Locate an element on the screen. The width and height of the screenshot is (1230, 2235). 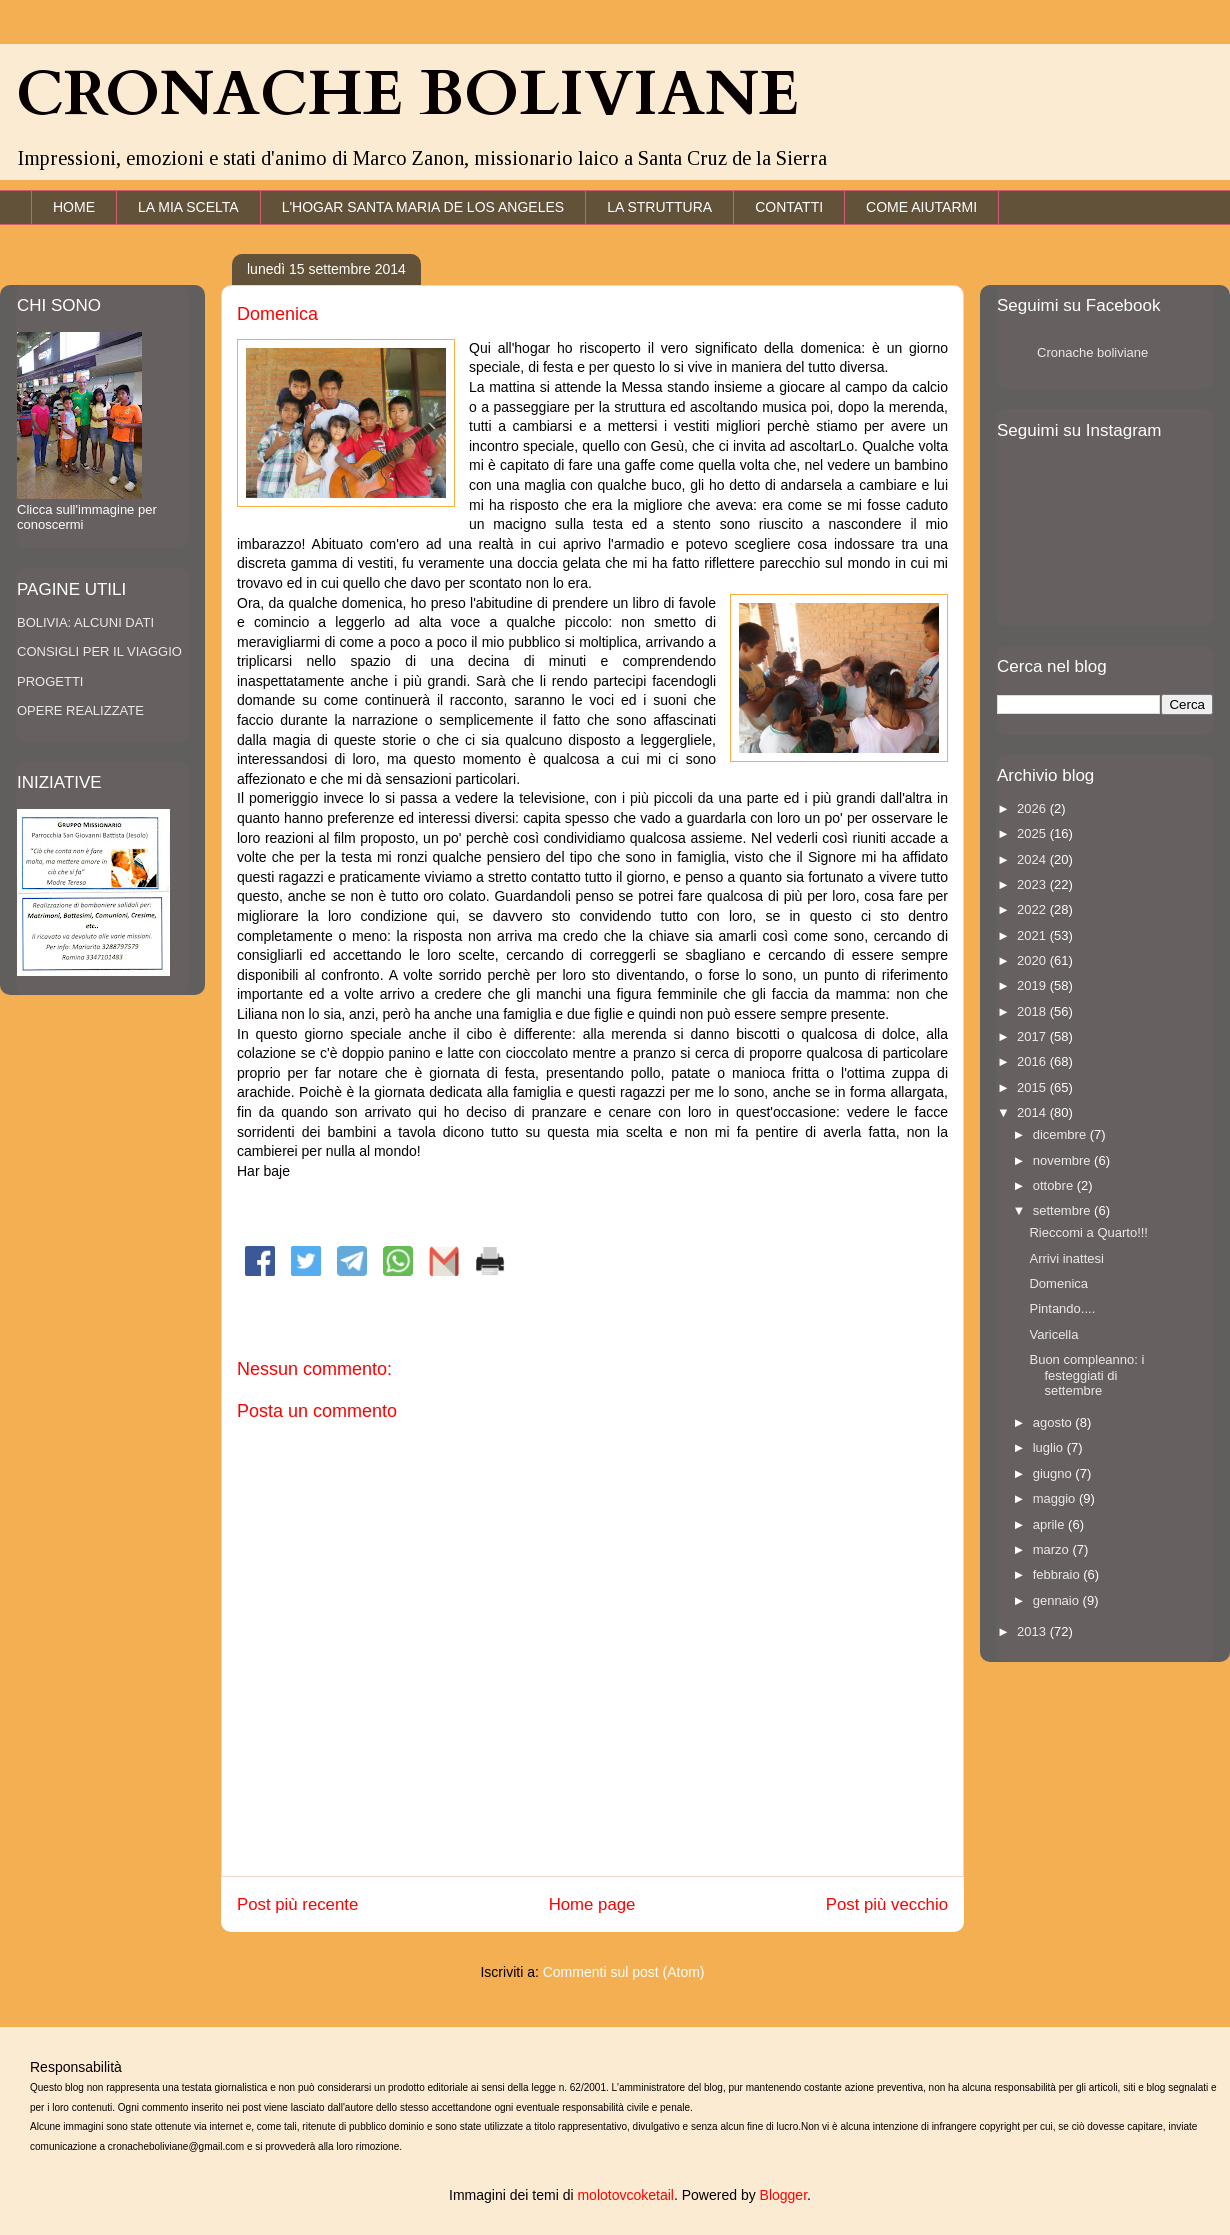
2026 is located at coordinates (1033, 808).